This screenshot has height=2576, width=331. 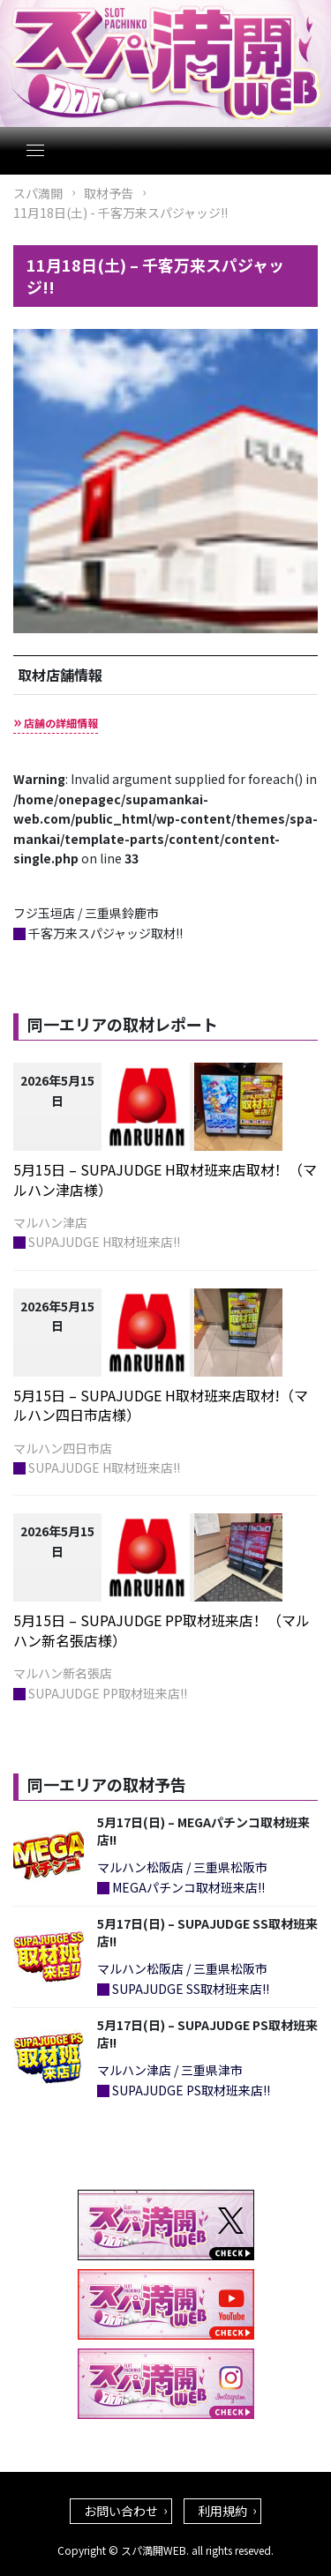 I want to click on お問い合わせ, so click(x=121, y=2511).